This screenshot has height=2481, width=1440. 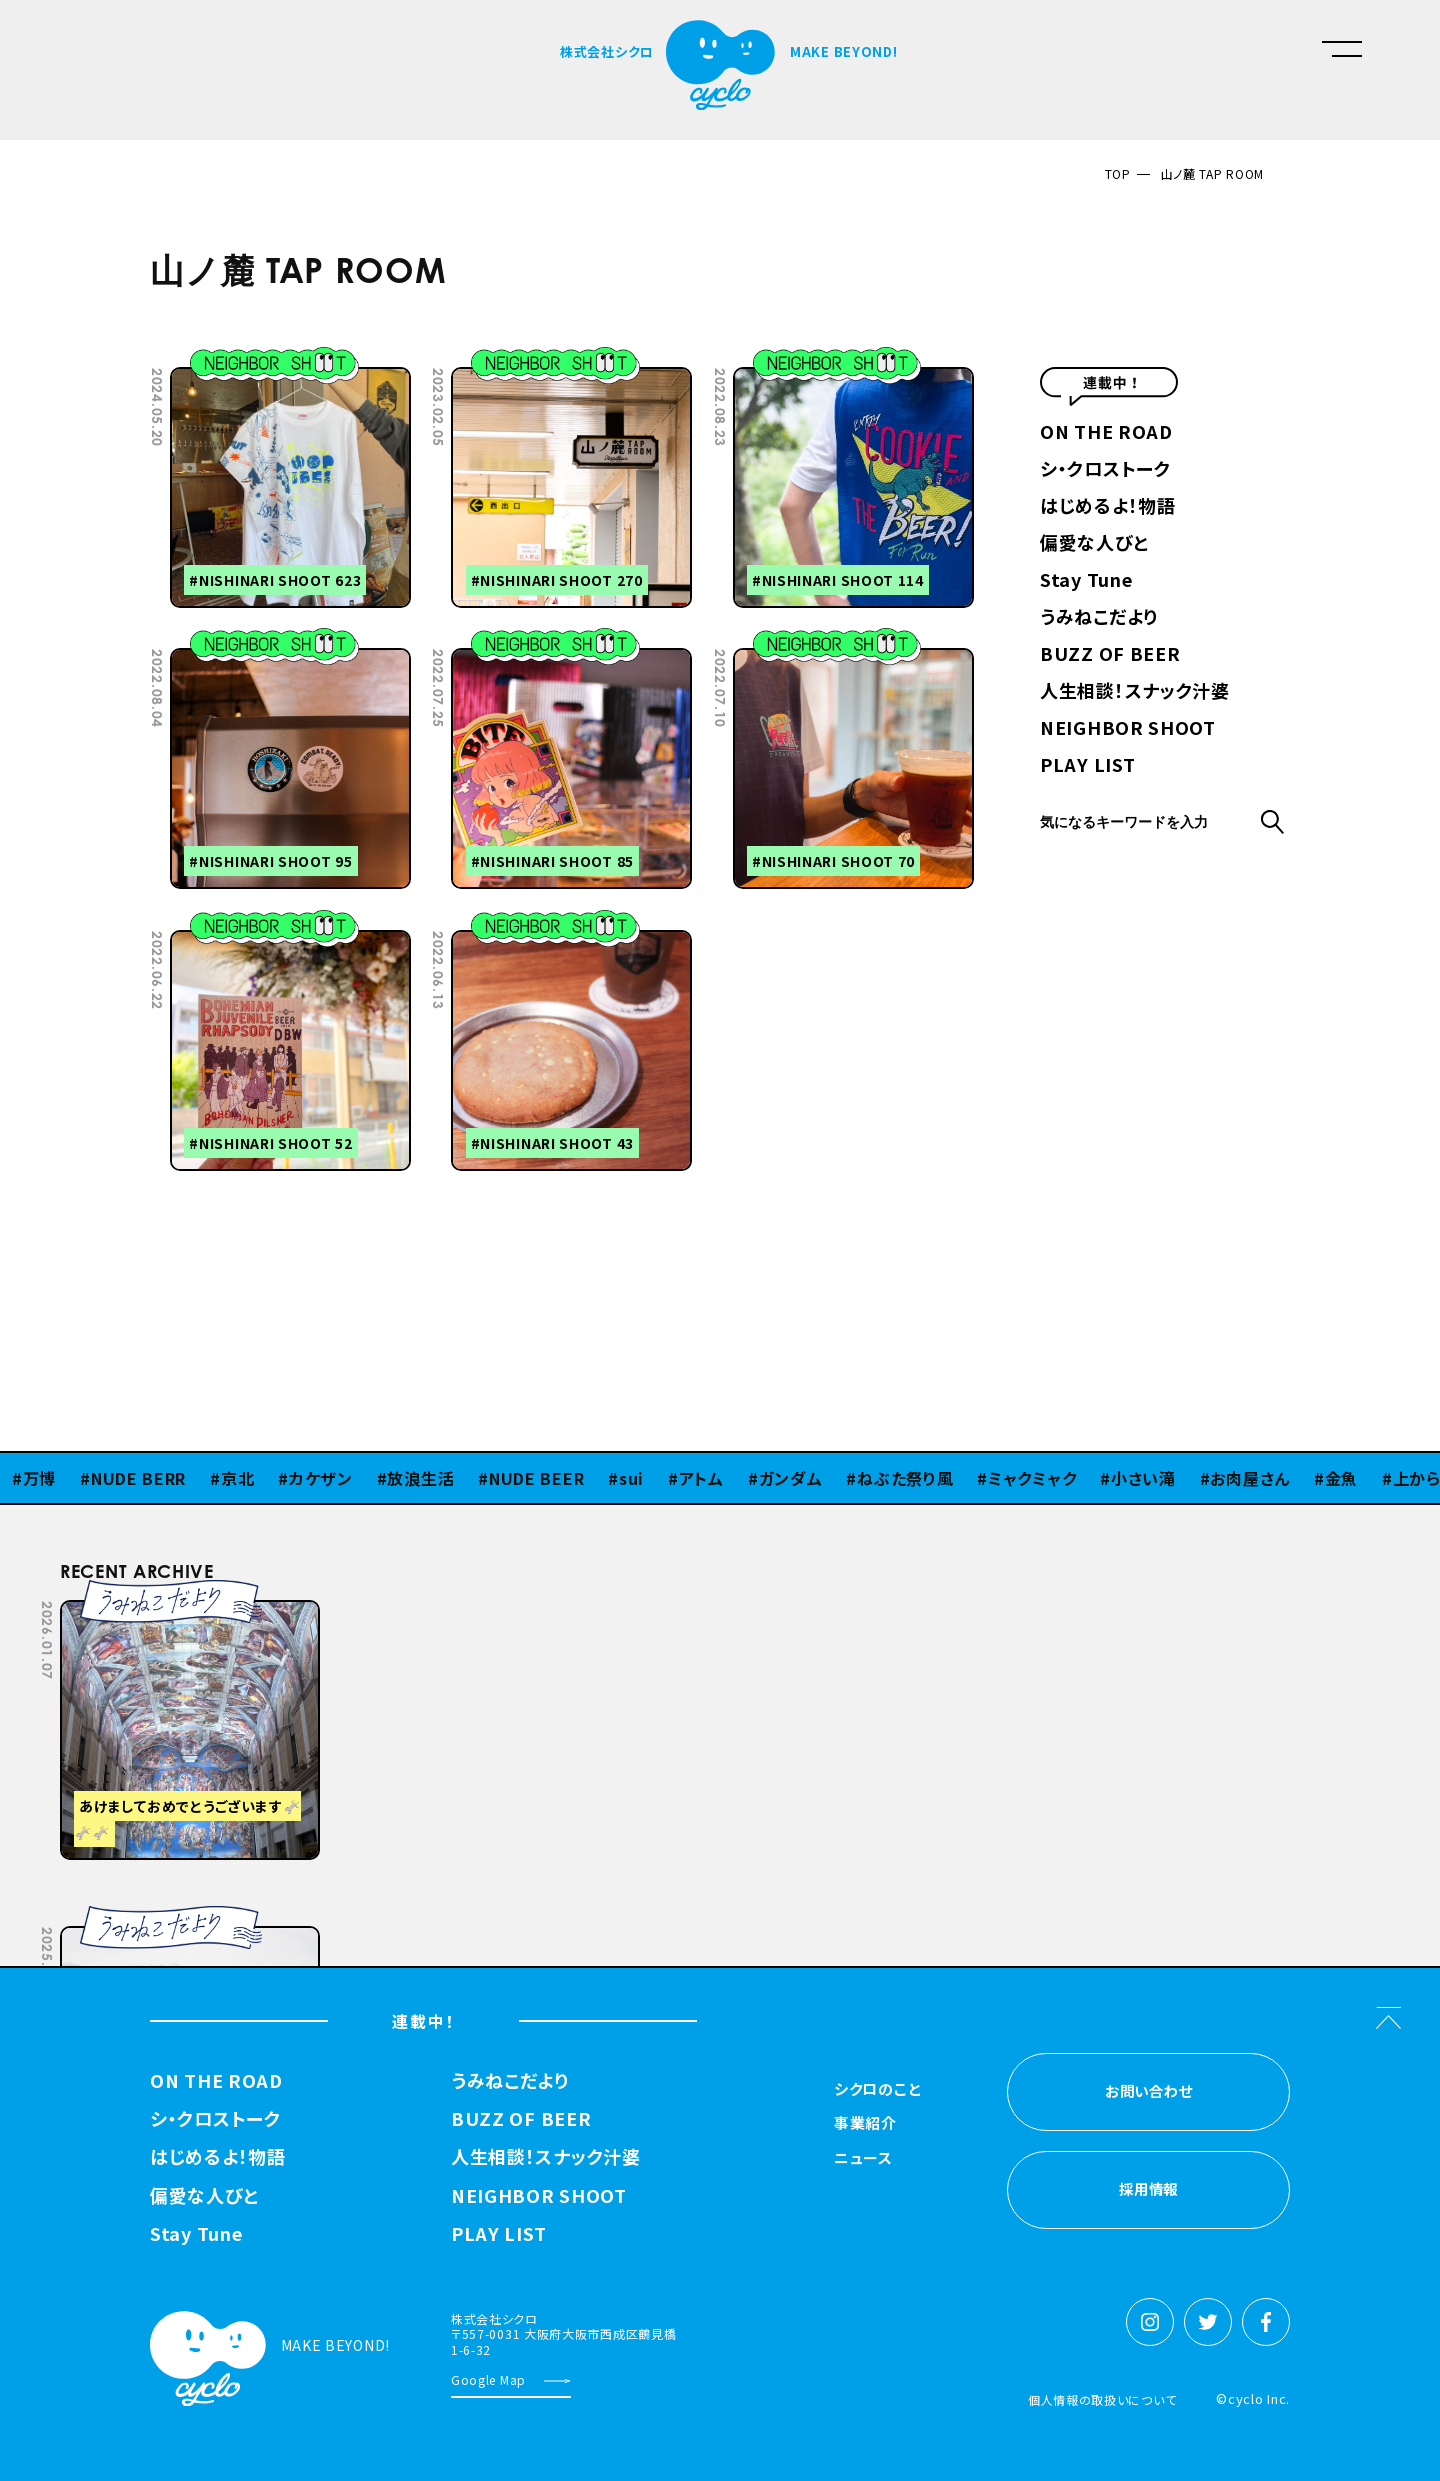 I want to click on NEIGHBOR SHOOT, so click(x=1128, y=729).